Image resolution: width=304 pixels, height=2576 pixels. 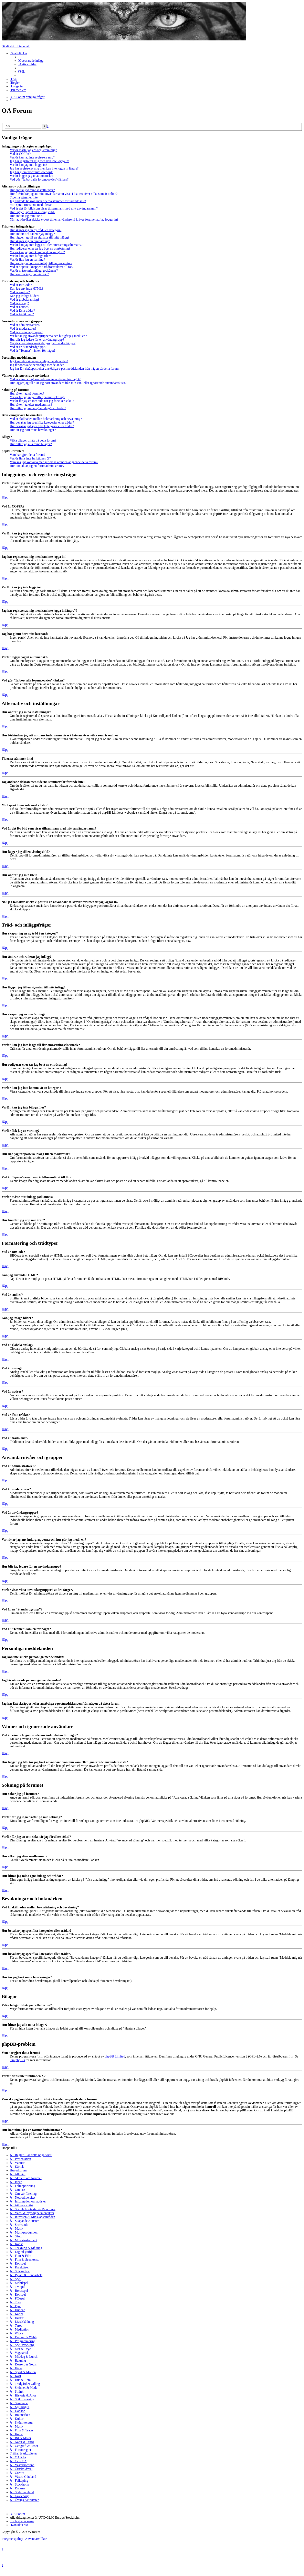 What do you see at coordinates (17, 2060) in the screenshot?
I see `Om phpBB` at bounding box center [17, 2060].